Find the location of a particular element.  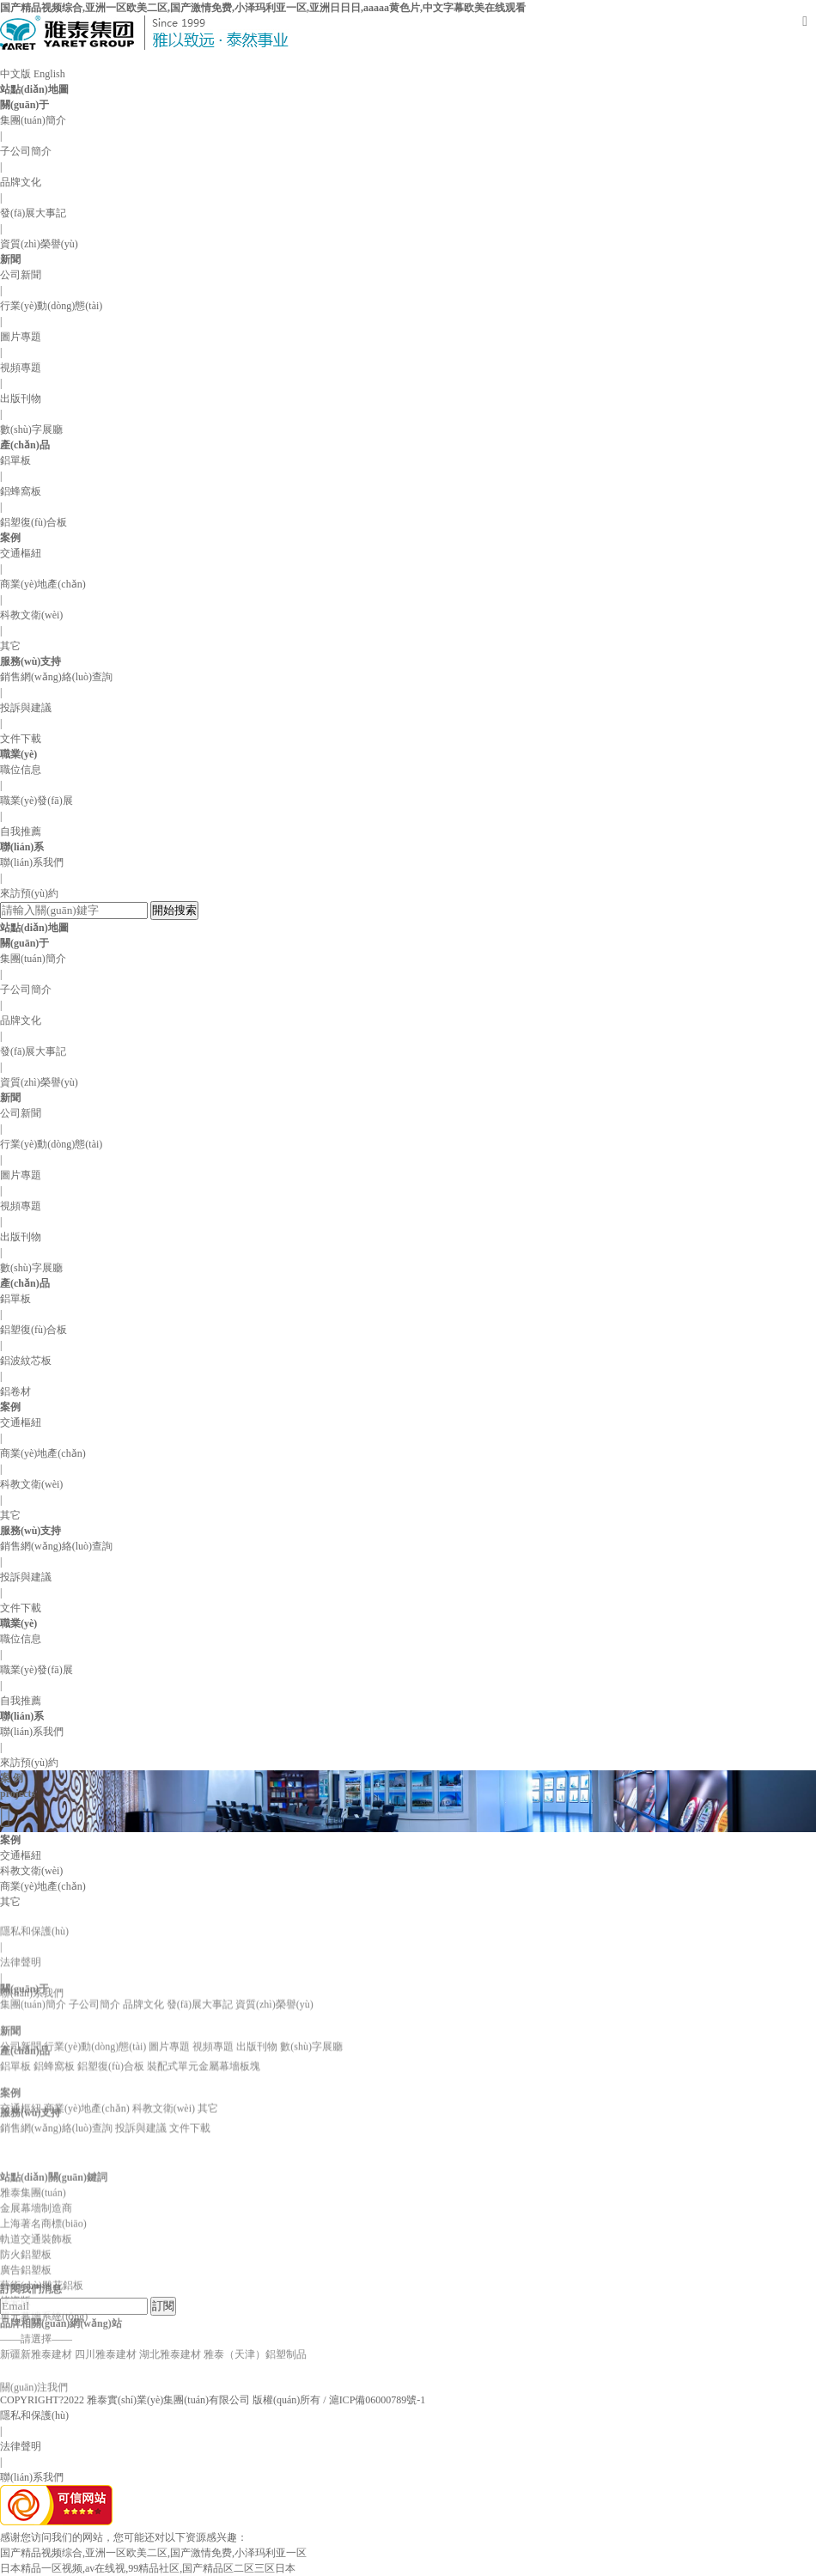

行業(yè)動(dòng)態(tài) is located at coordinates (51, 306).